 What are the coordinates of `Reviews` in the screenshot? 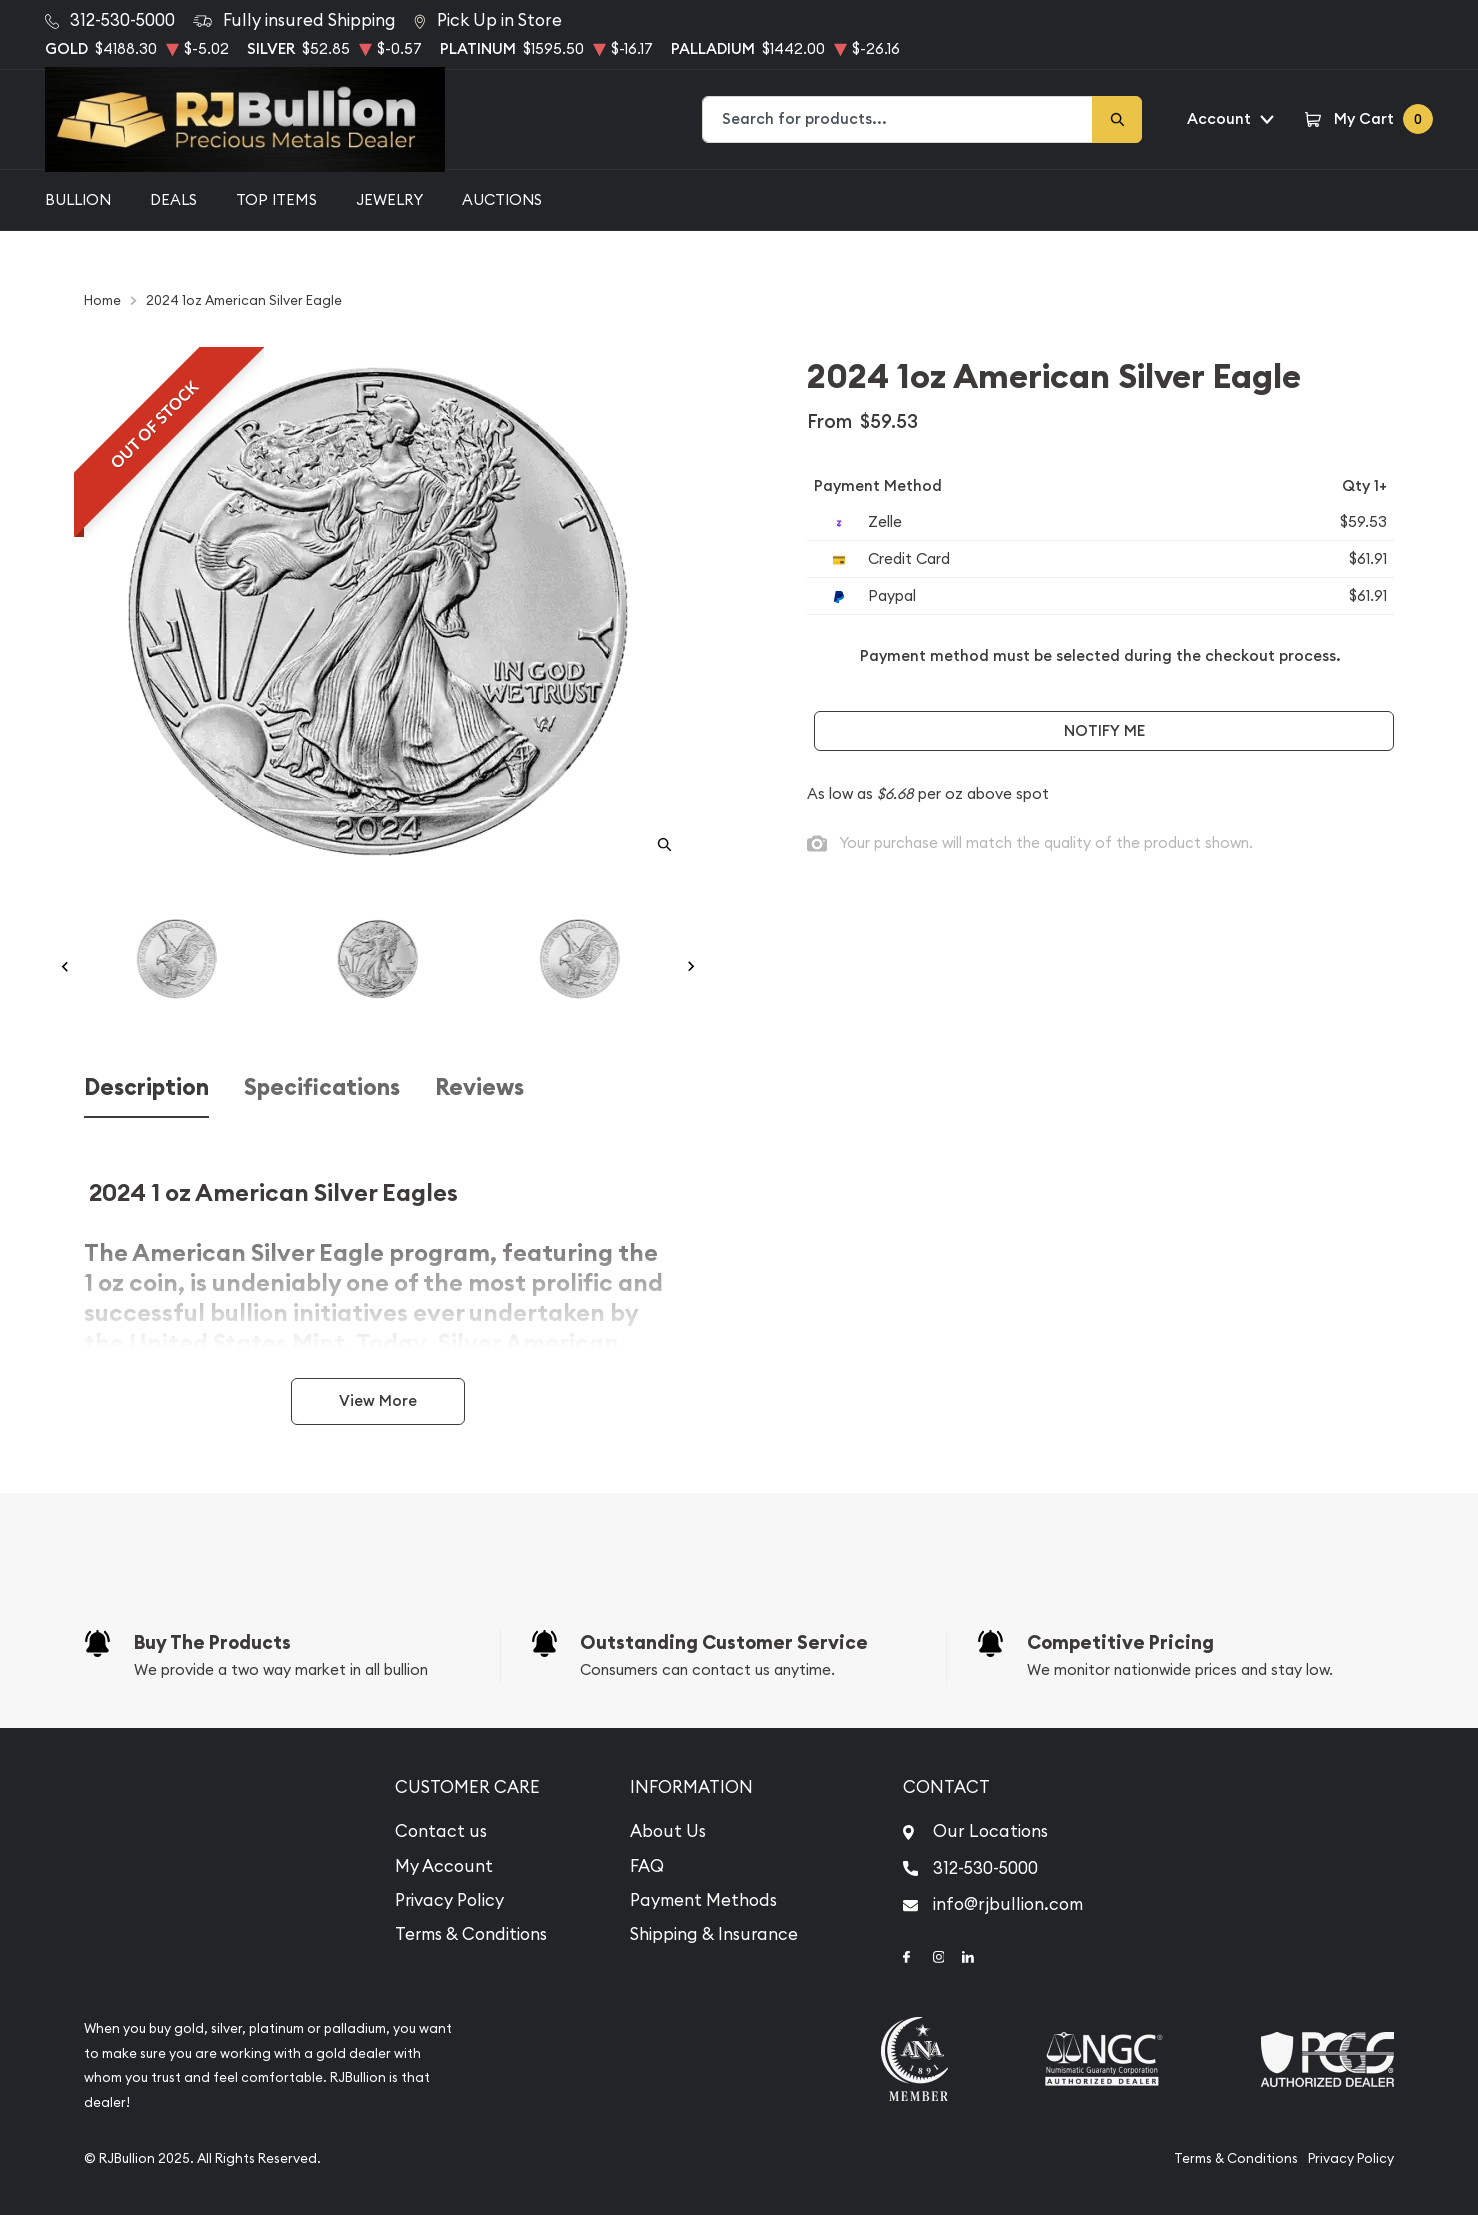 It's located at (479, 1087).